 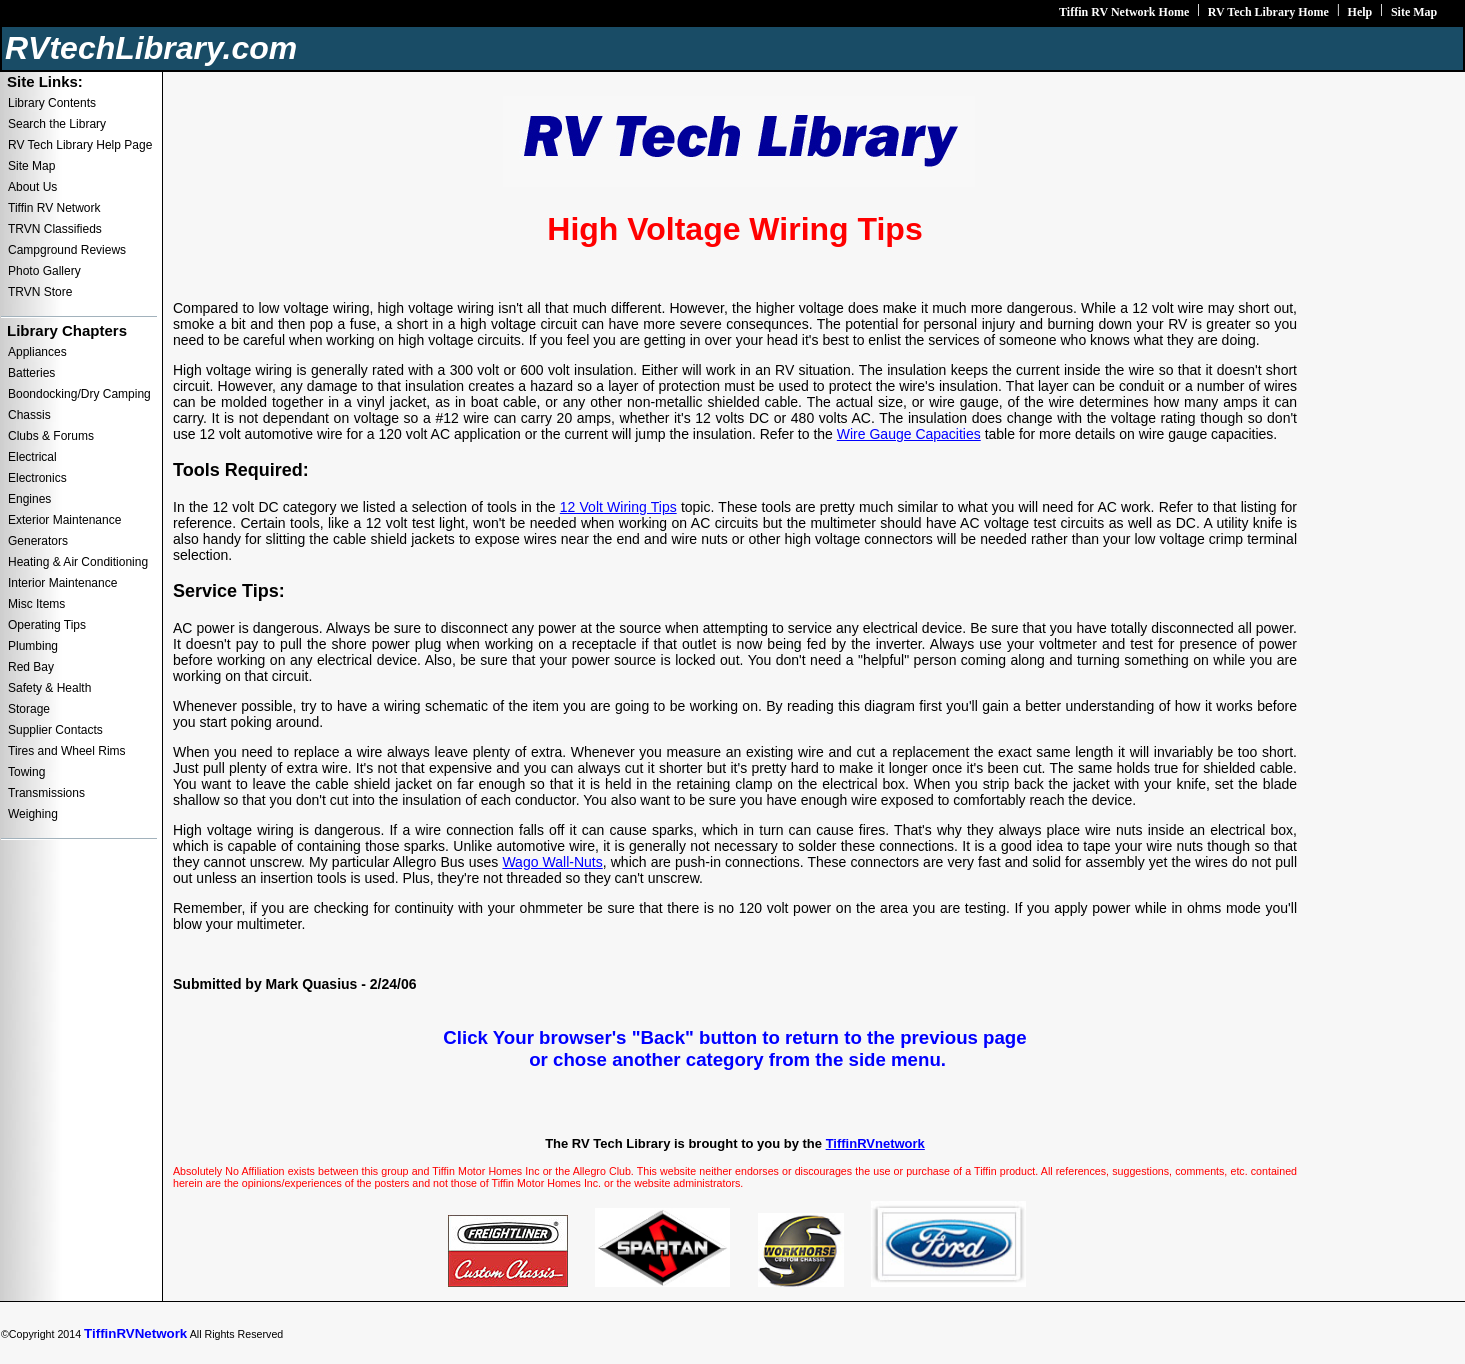 I want to click on RV Tech Library Home, so click(x=1268, y=12).